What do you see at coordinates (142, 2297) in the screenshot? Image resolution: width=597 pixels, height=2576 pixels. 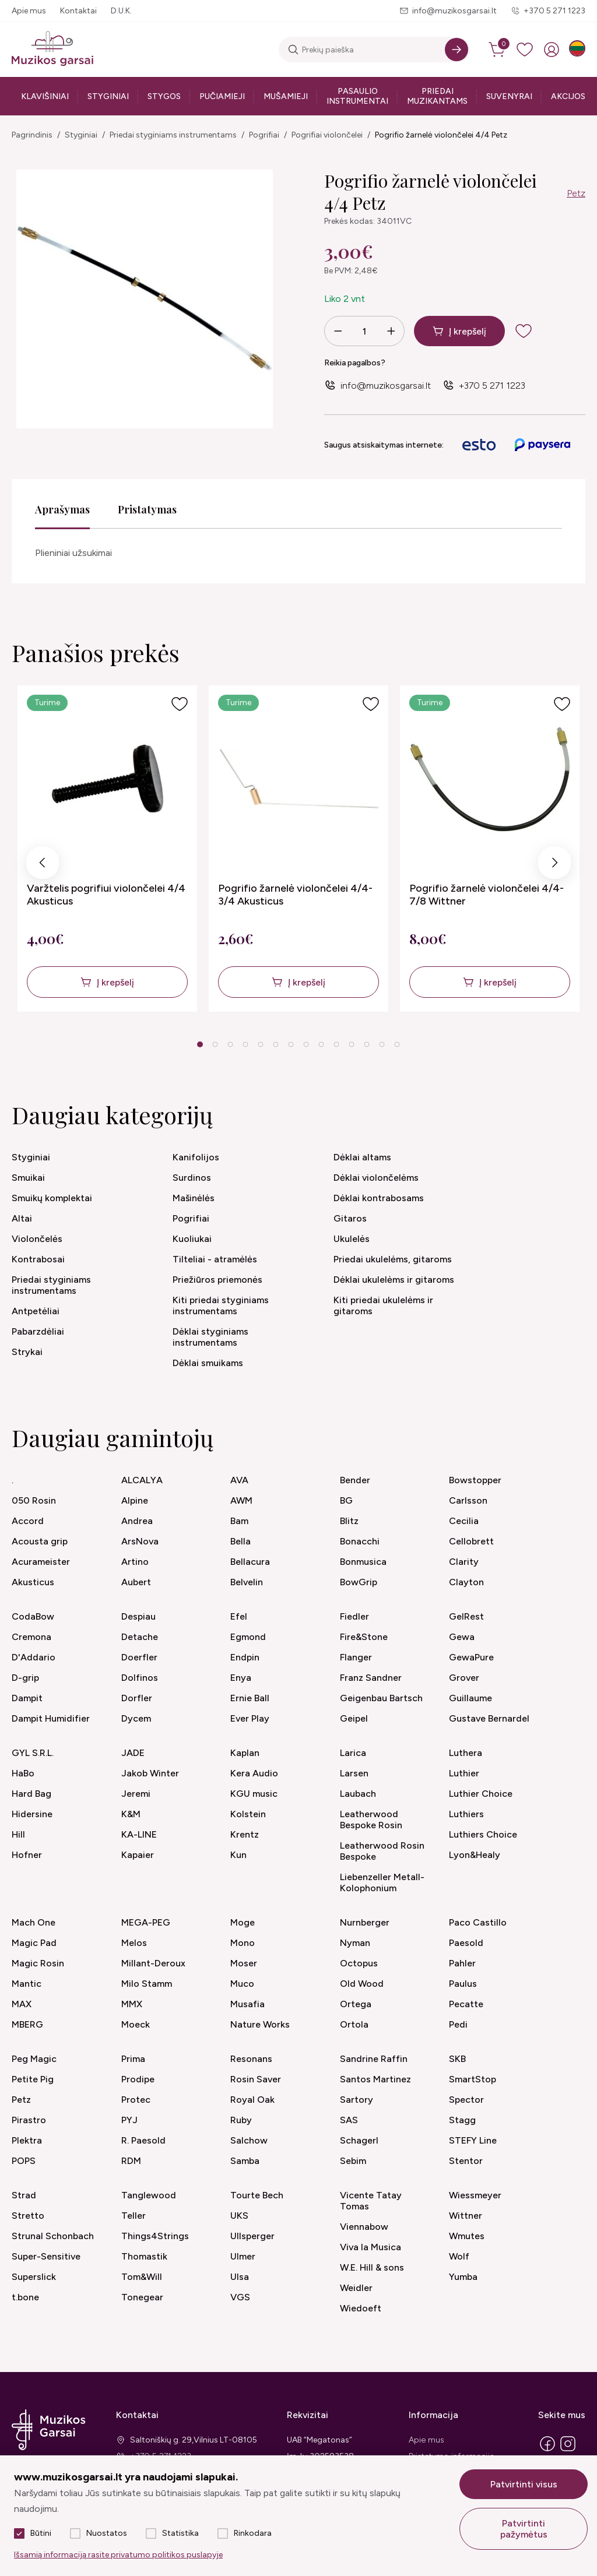 I see `Tonegear` at bounding box center [142, 2297].